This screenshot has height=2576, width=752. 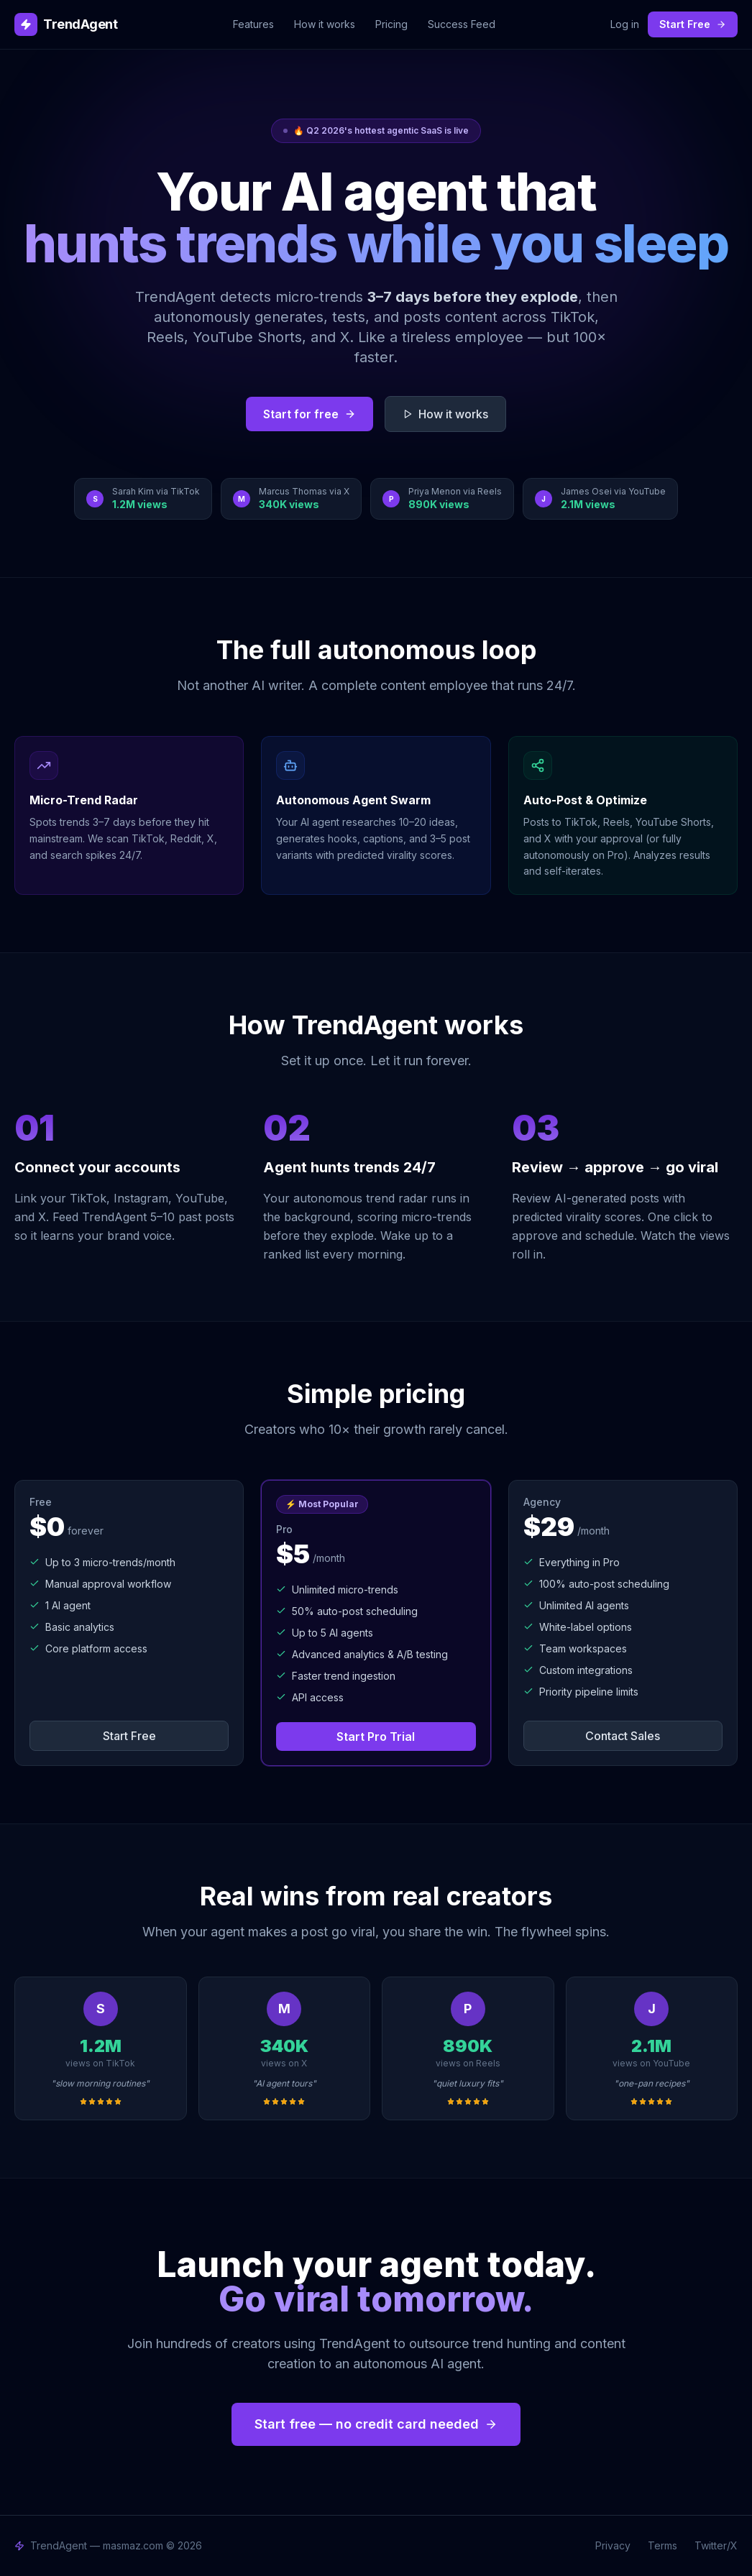 What do you see at coordinates (253, 24) in the screenshot?
I see `Features` at bounding box center [253, 24].